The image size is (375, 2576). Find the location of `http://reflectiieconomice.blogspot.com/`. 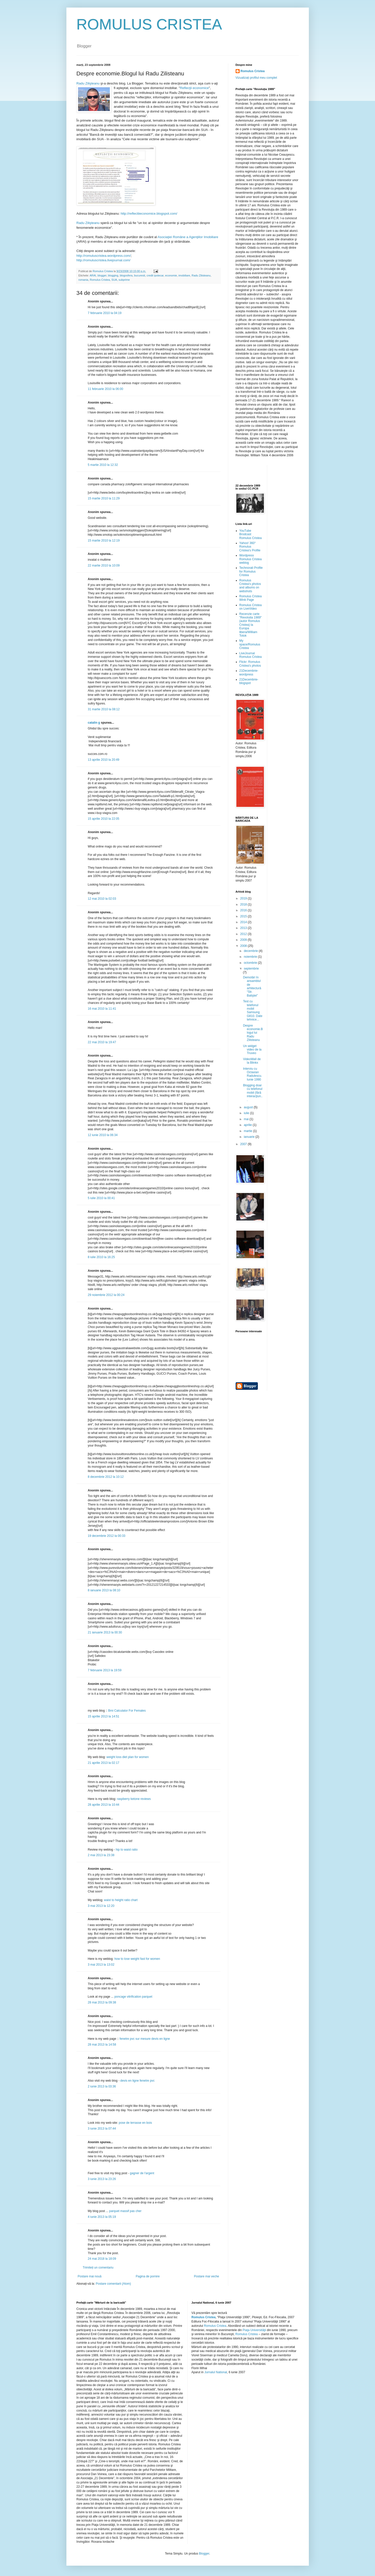

http://reflectiieconomice.blogspot.com/ is located at coordinates (149, 213).